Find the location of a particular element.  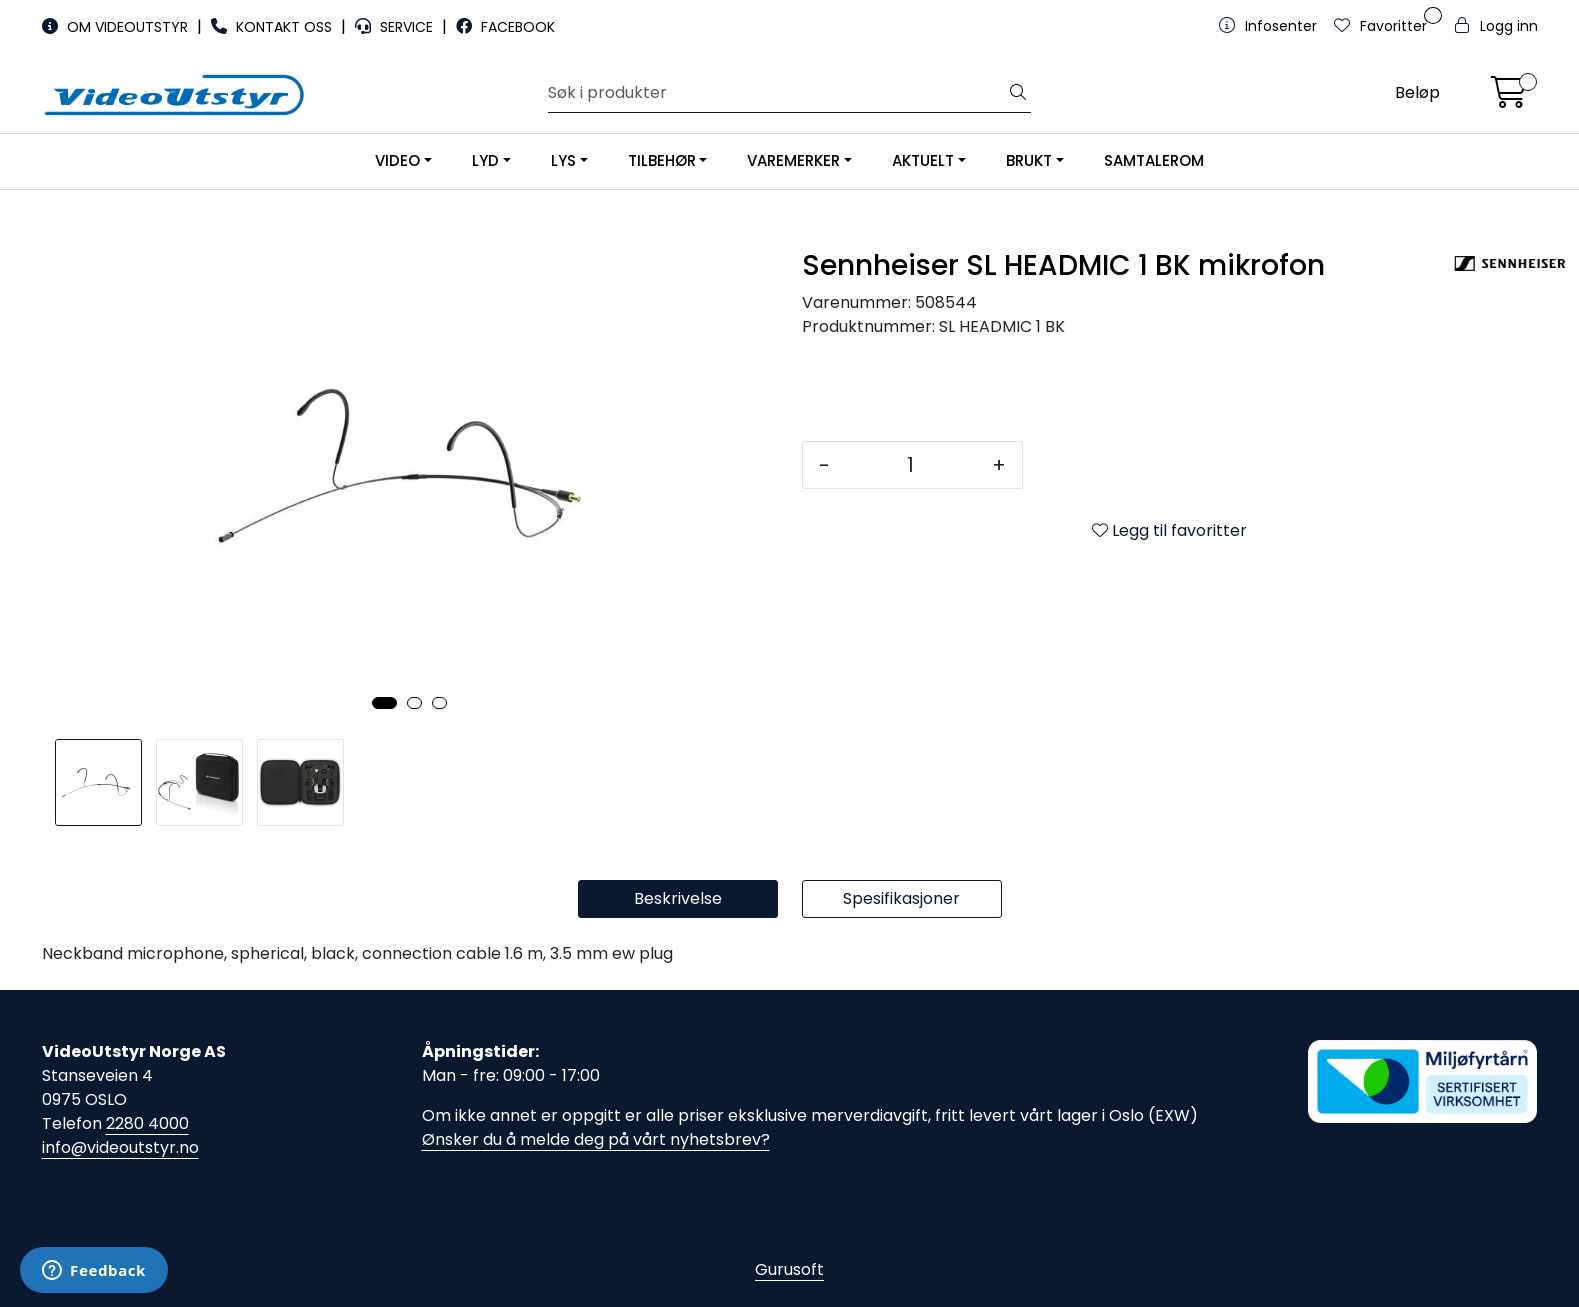

KONTAKT OSS is located at coordinates (273, 27).